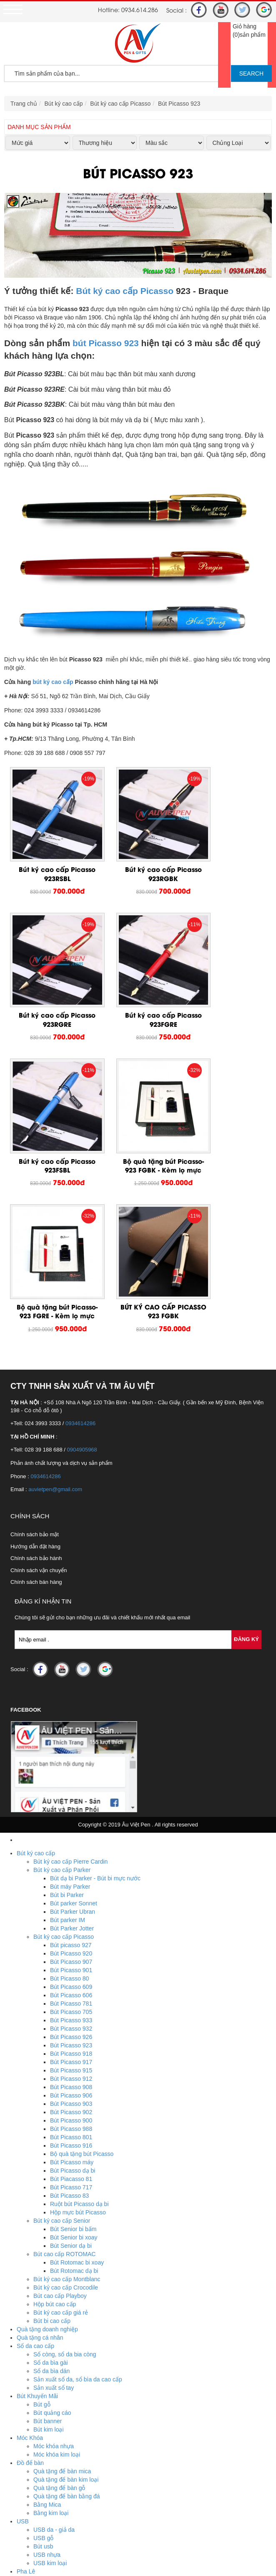 The width and height of the screenshot is (276, 2576). I want to click on bút ký cao cấp, so click(53, 682).